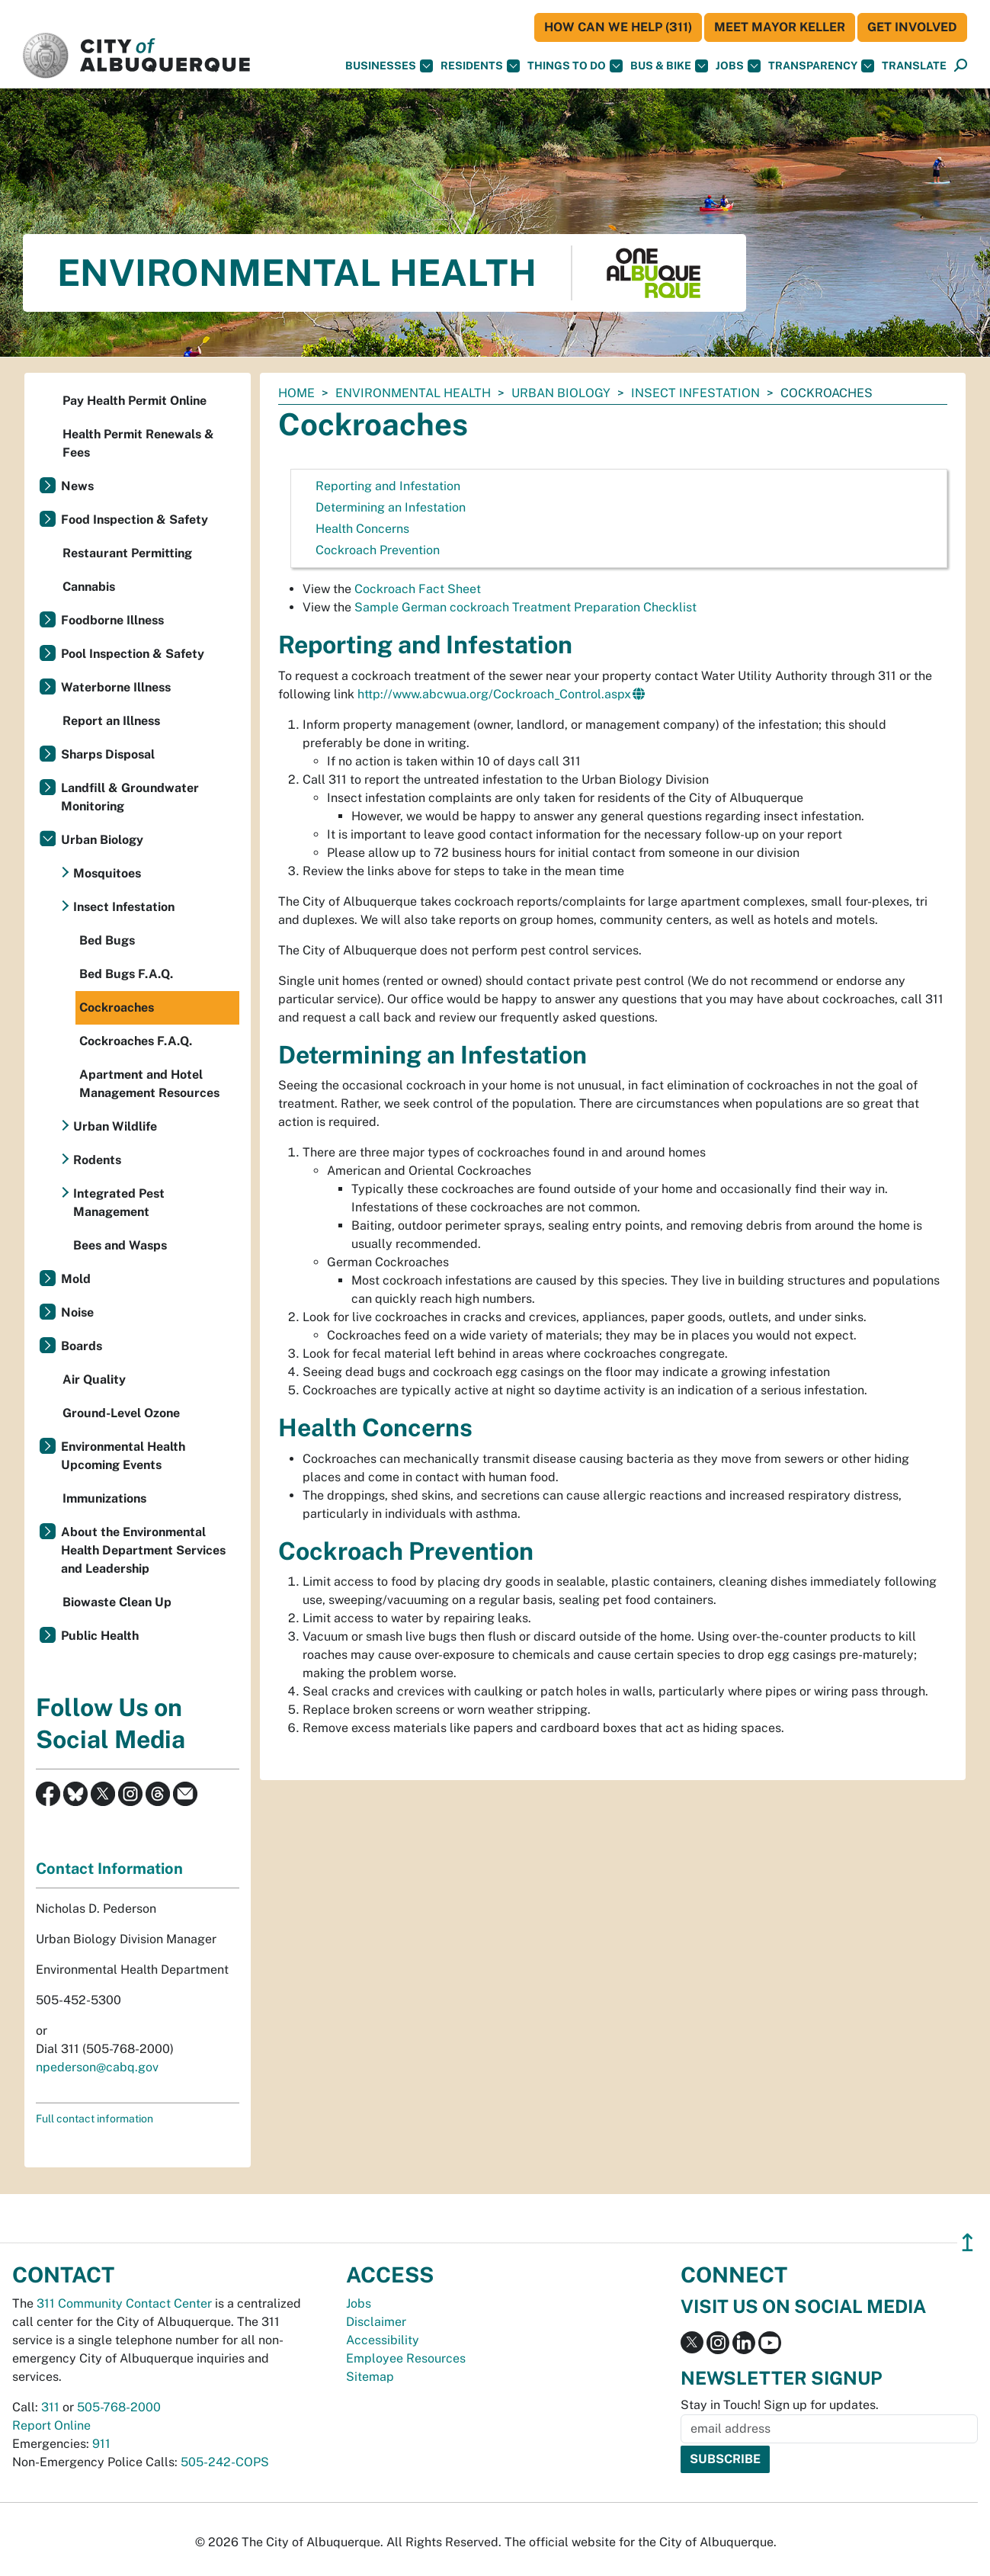 The height and width of the screenshot is (2576, 990). What do you see at coordinates (134, 400) in the screenshot?
I see `Pay Health Permit Online` at bounding box center [134, 400].